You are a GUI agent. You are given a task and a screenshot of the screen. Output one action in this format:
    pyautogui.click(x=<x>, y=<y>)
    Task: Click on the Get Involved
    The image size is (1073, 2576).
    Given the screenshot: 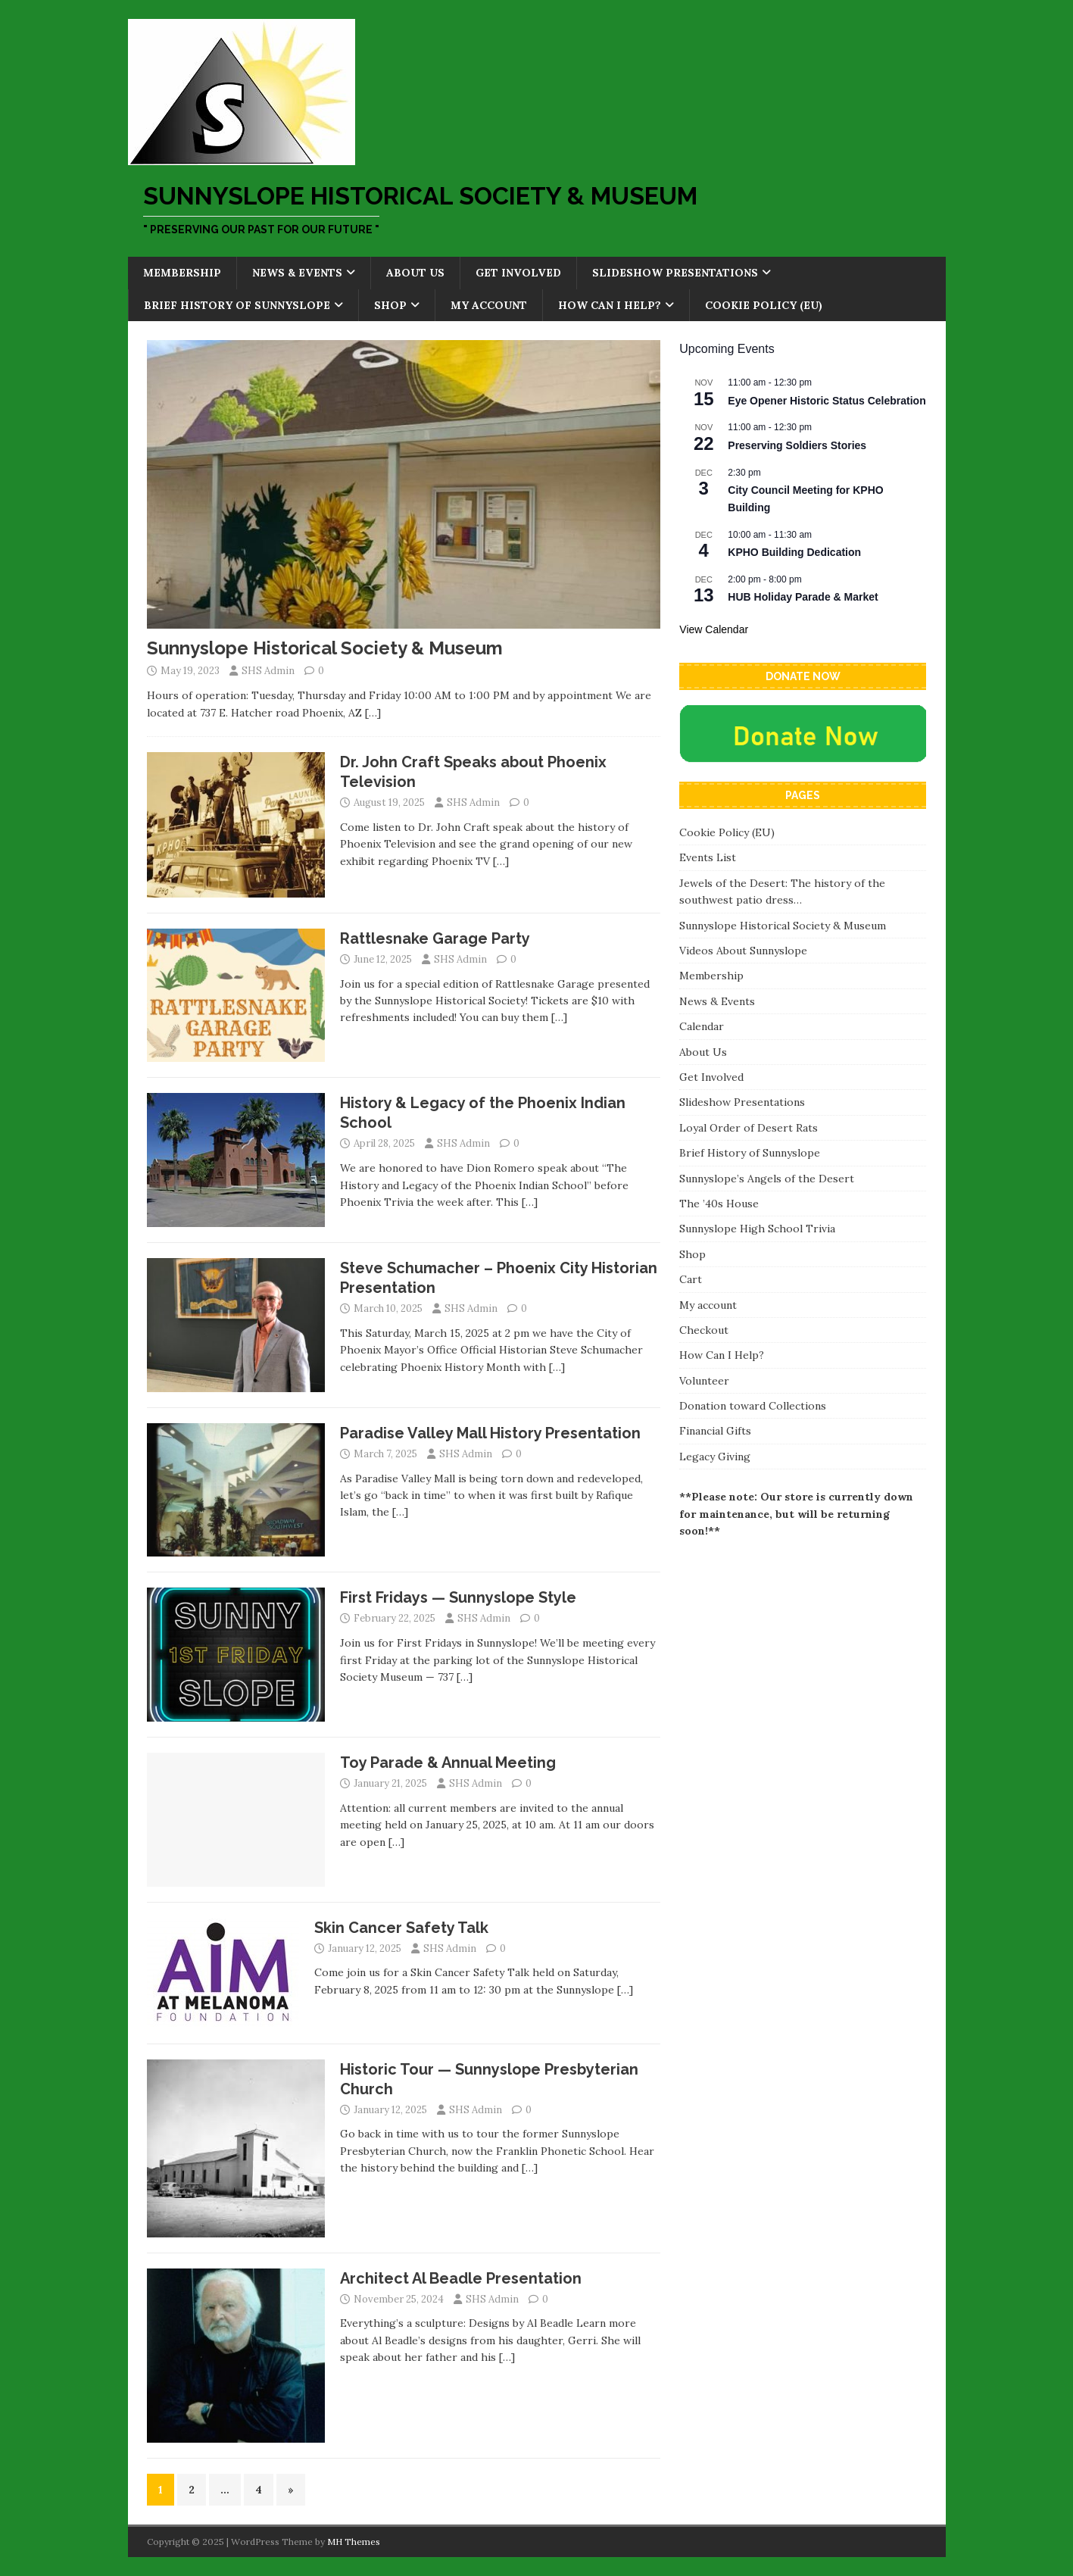 What is the action you would take?
    pyautogui.click(x=518, y=272)
    